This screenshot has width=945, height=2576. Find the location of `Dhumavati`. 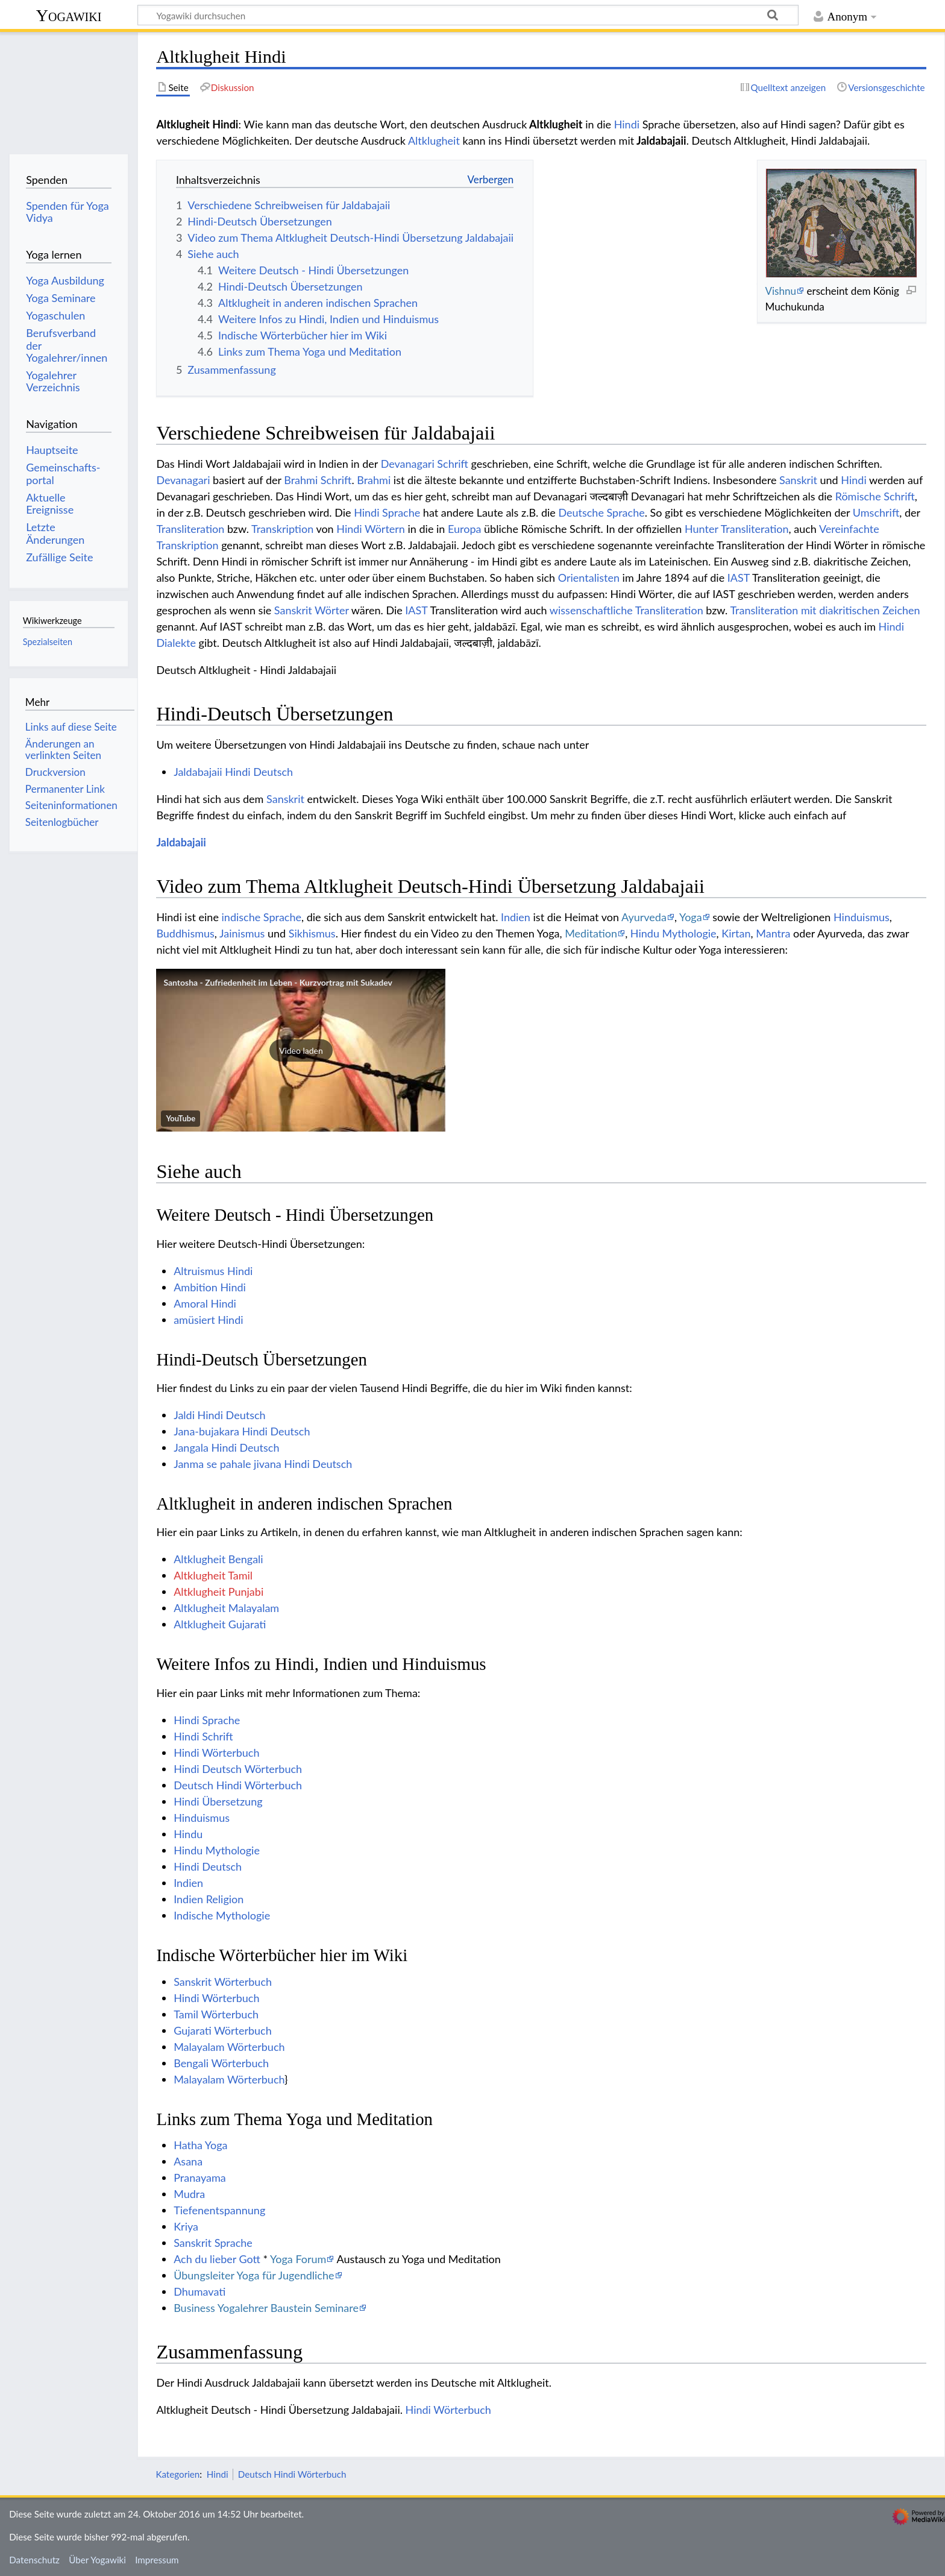

Dhumavati is located at coordinates (199, 2291).